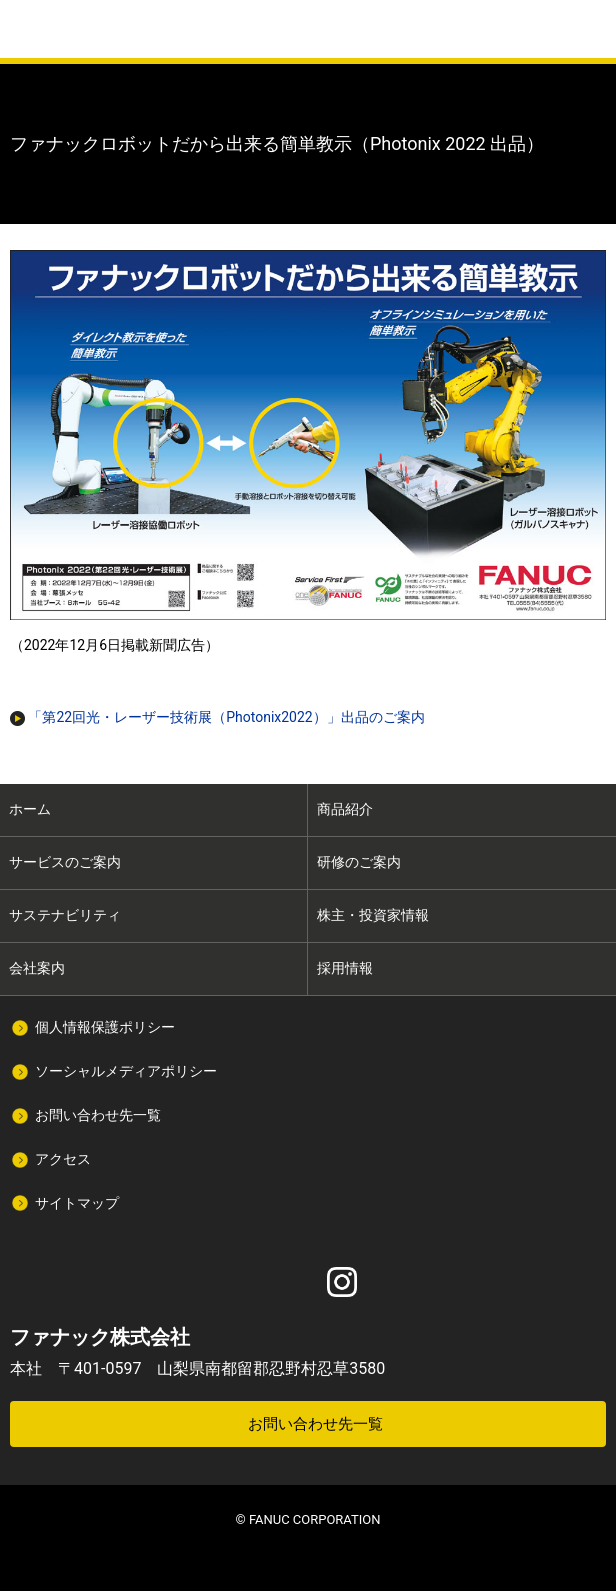  I want to click on 採用情報, so click(345, 968).